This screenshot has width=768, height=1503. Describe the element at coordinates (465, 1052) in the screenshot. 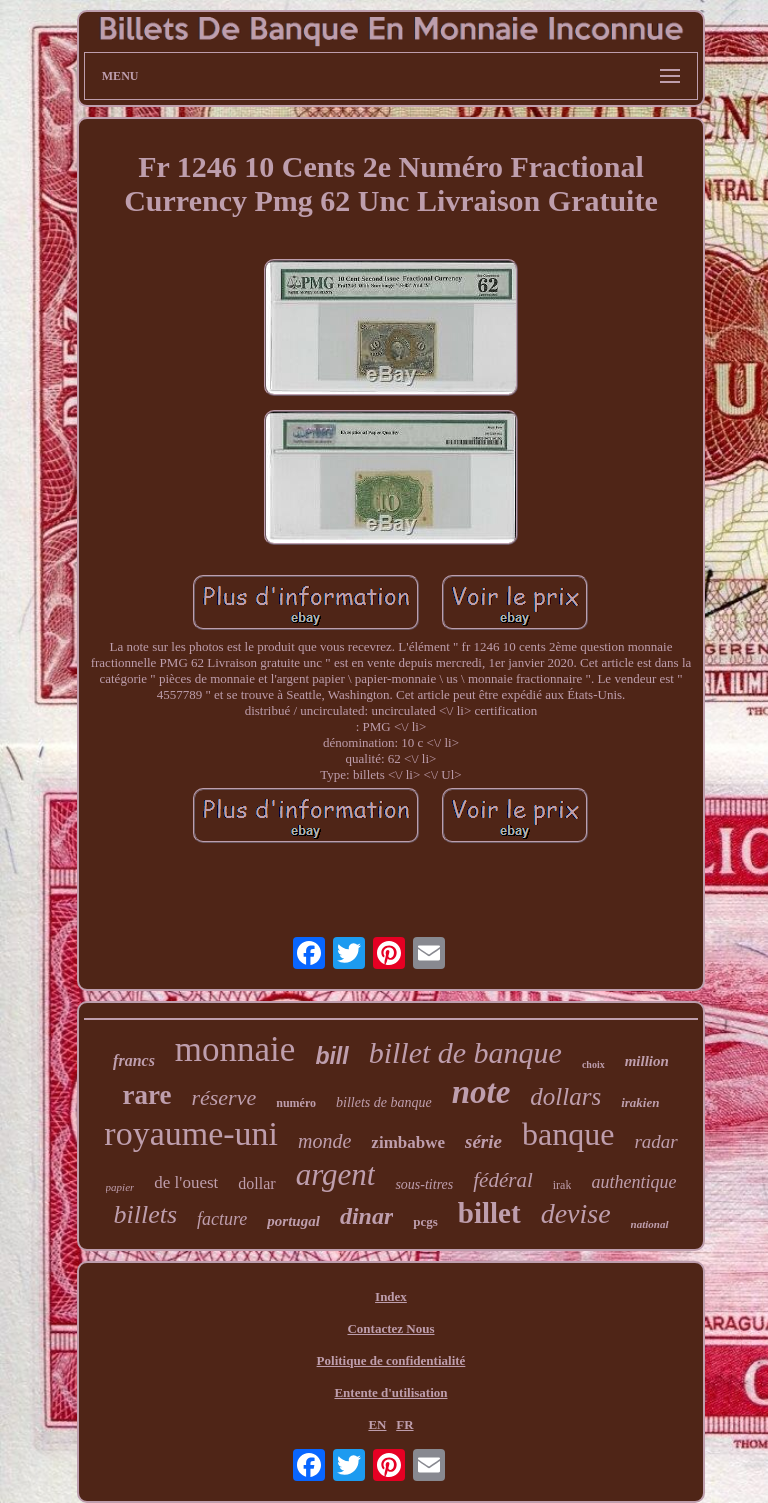

I see `billet de banque` at that location.